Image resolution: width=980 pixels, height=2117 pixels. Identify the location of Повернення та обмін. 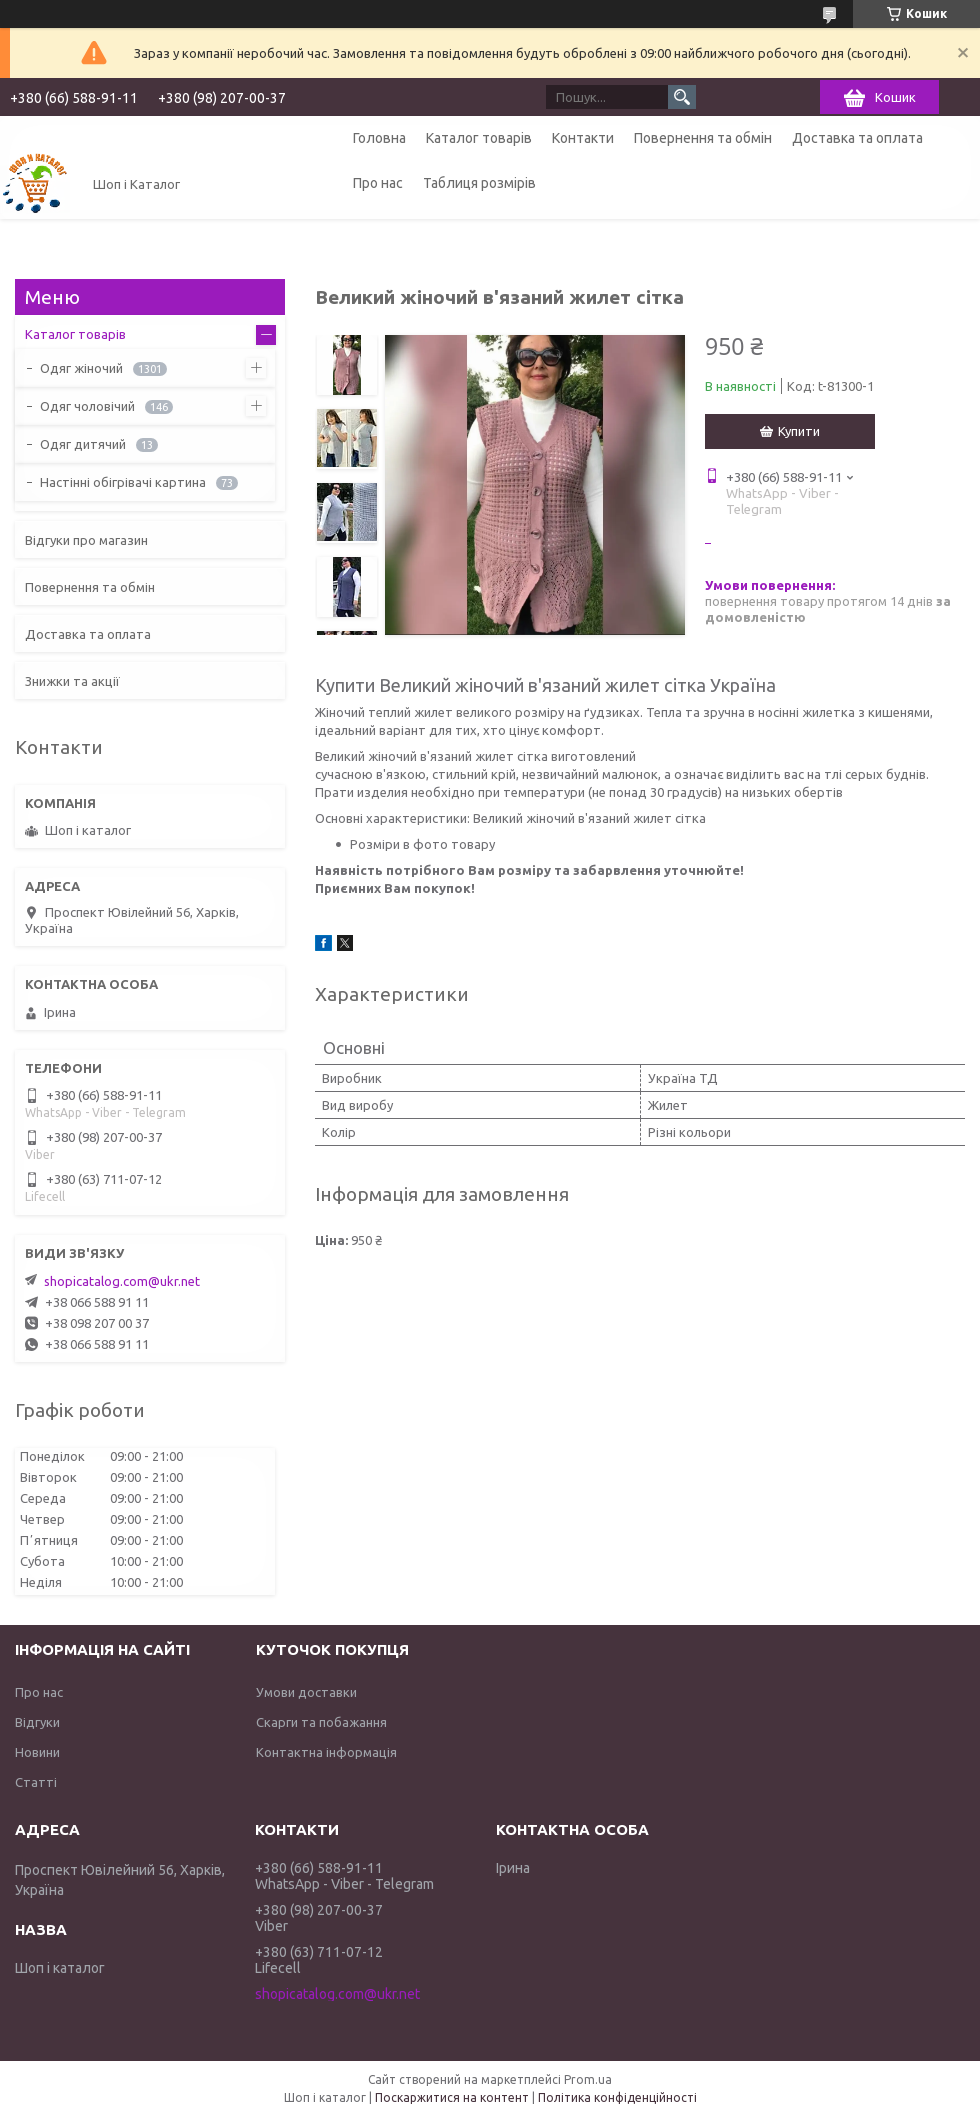
(703, 138).